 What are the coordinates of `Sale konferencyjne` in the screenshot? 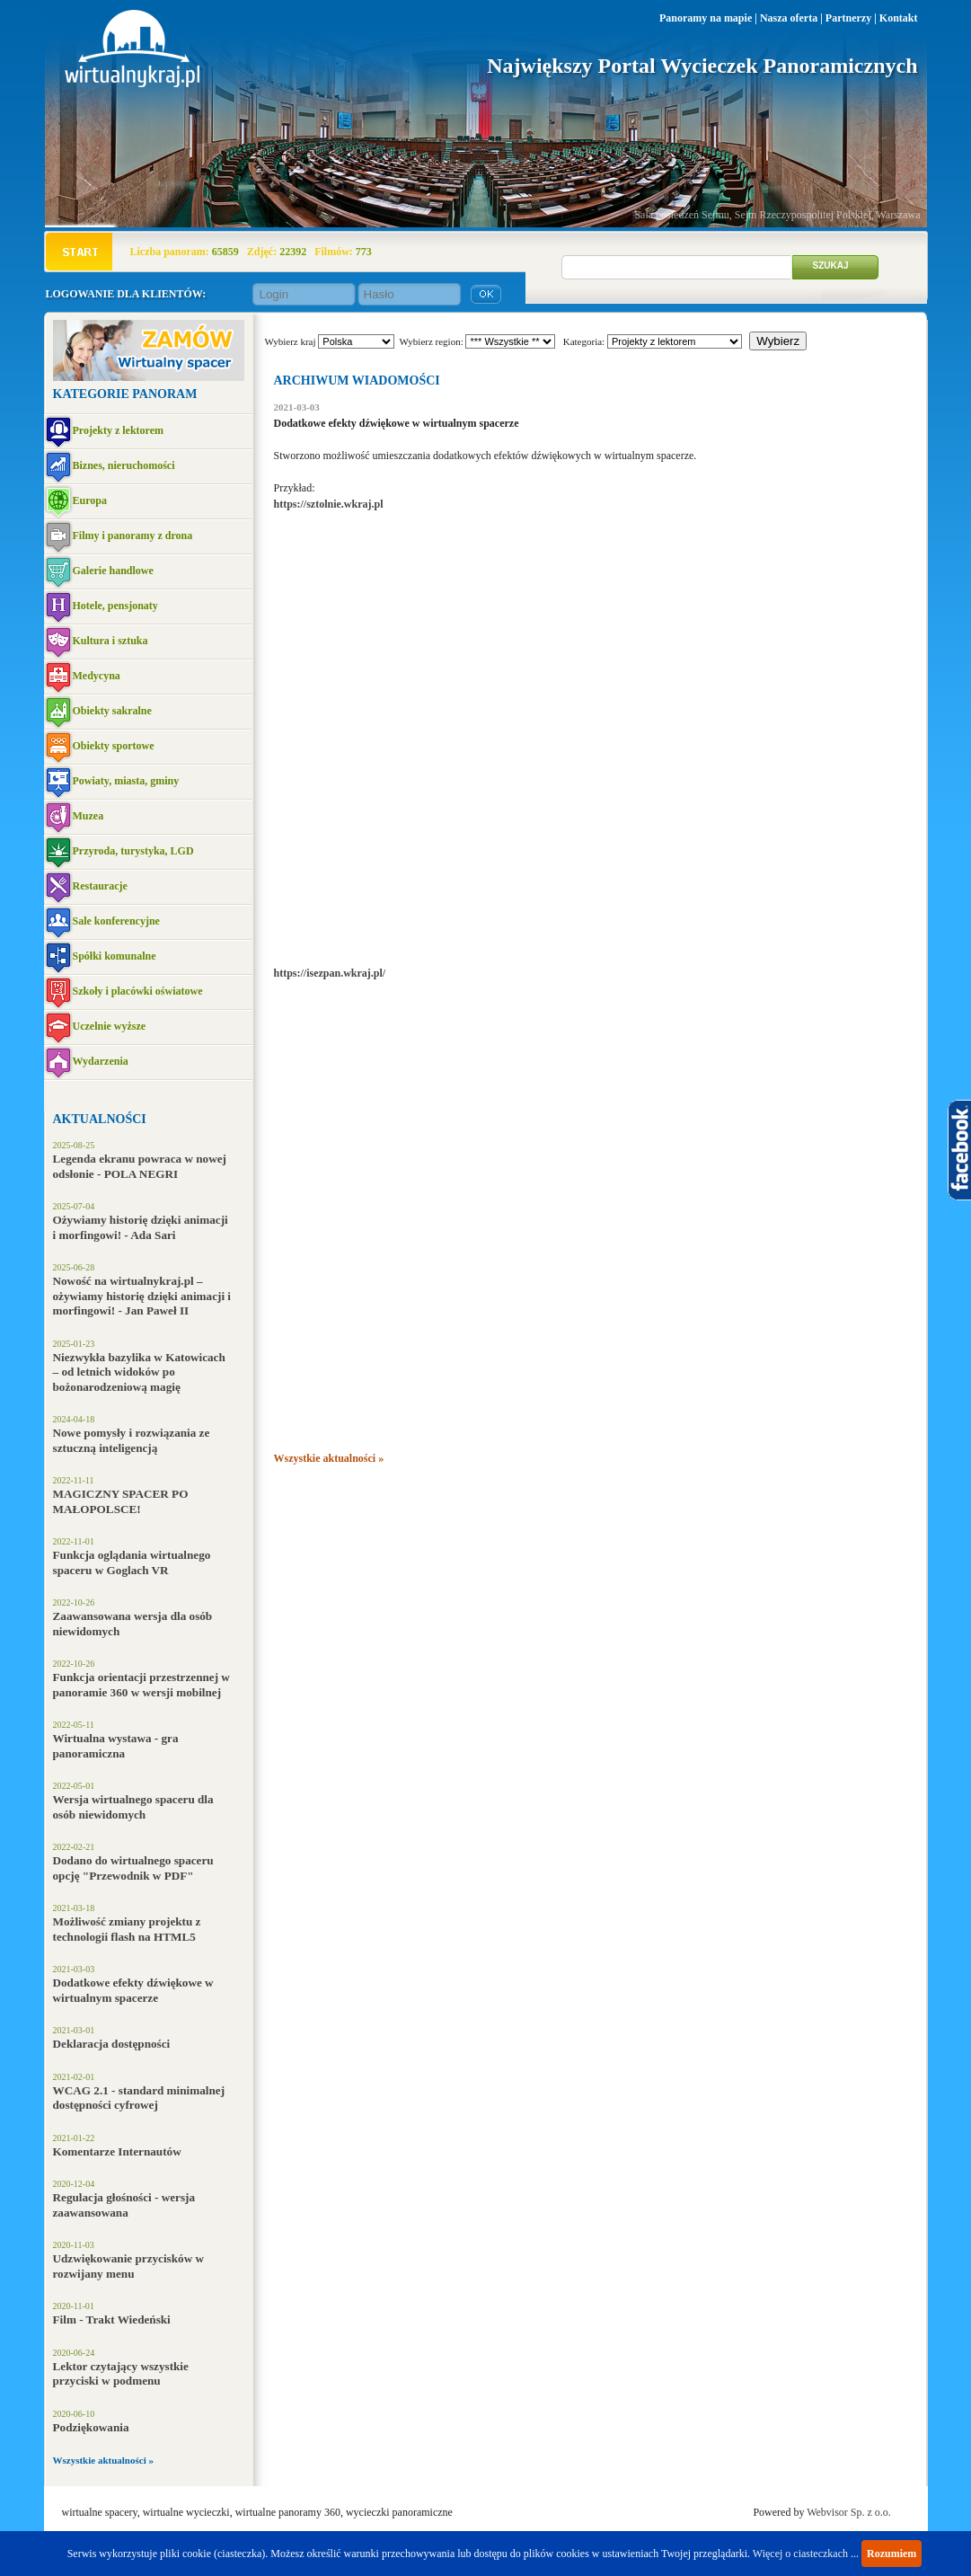 It's located at (116, 921).